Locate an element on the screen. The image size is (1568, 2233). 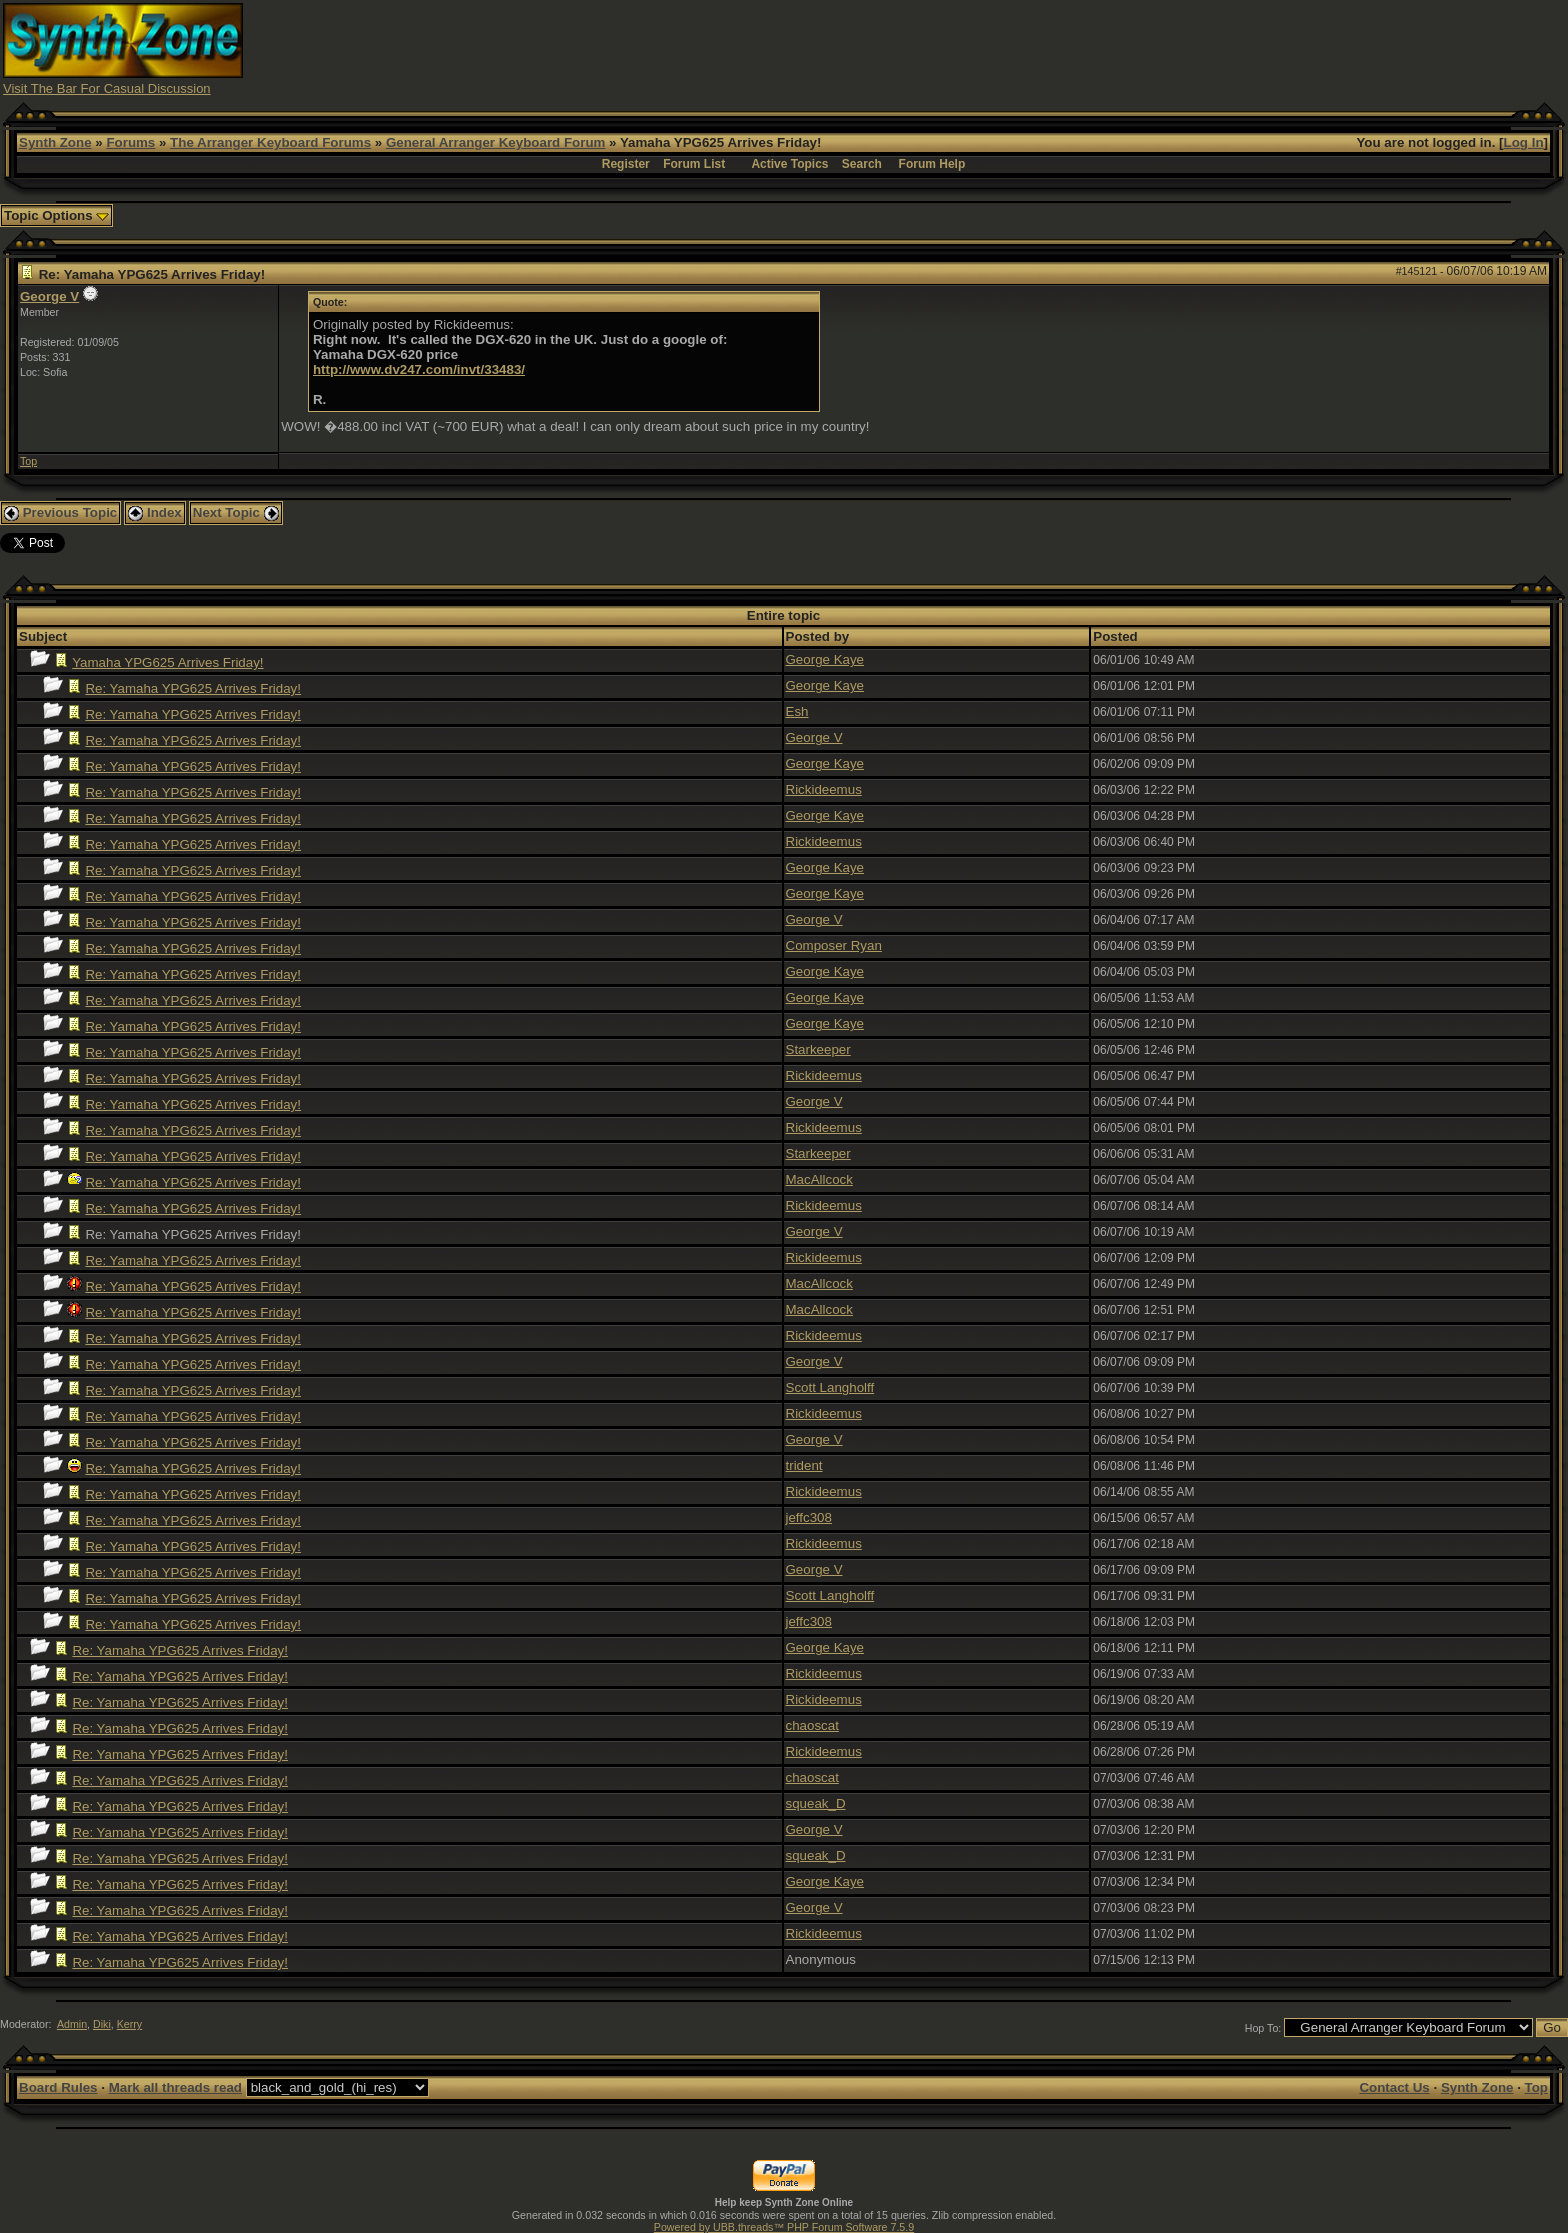
MacAllcock is located at coordinates (819, 1179).